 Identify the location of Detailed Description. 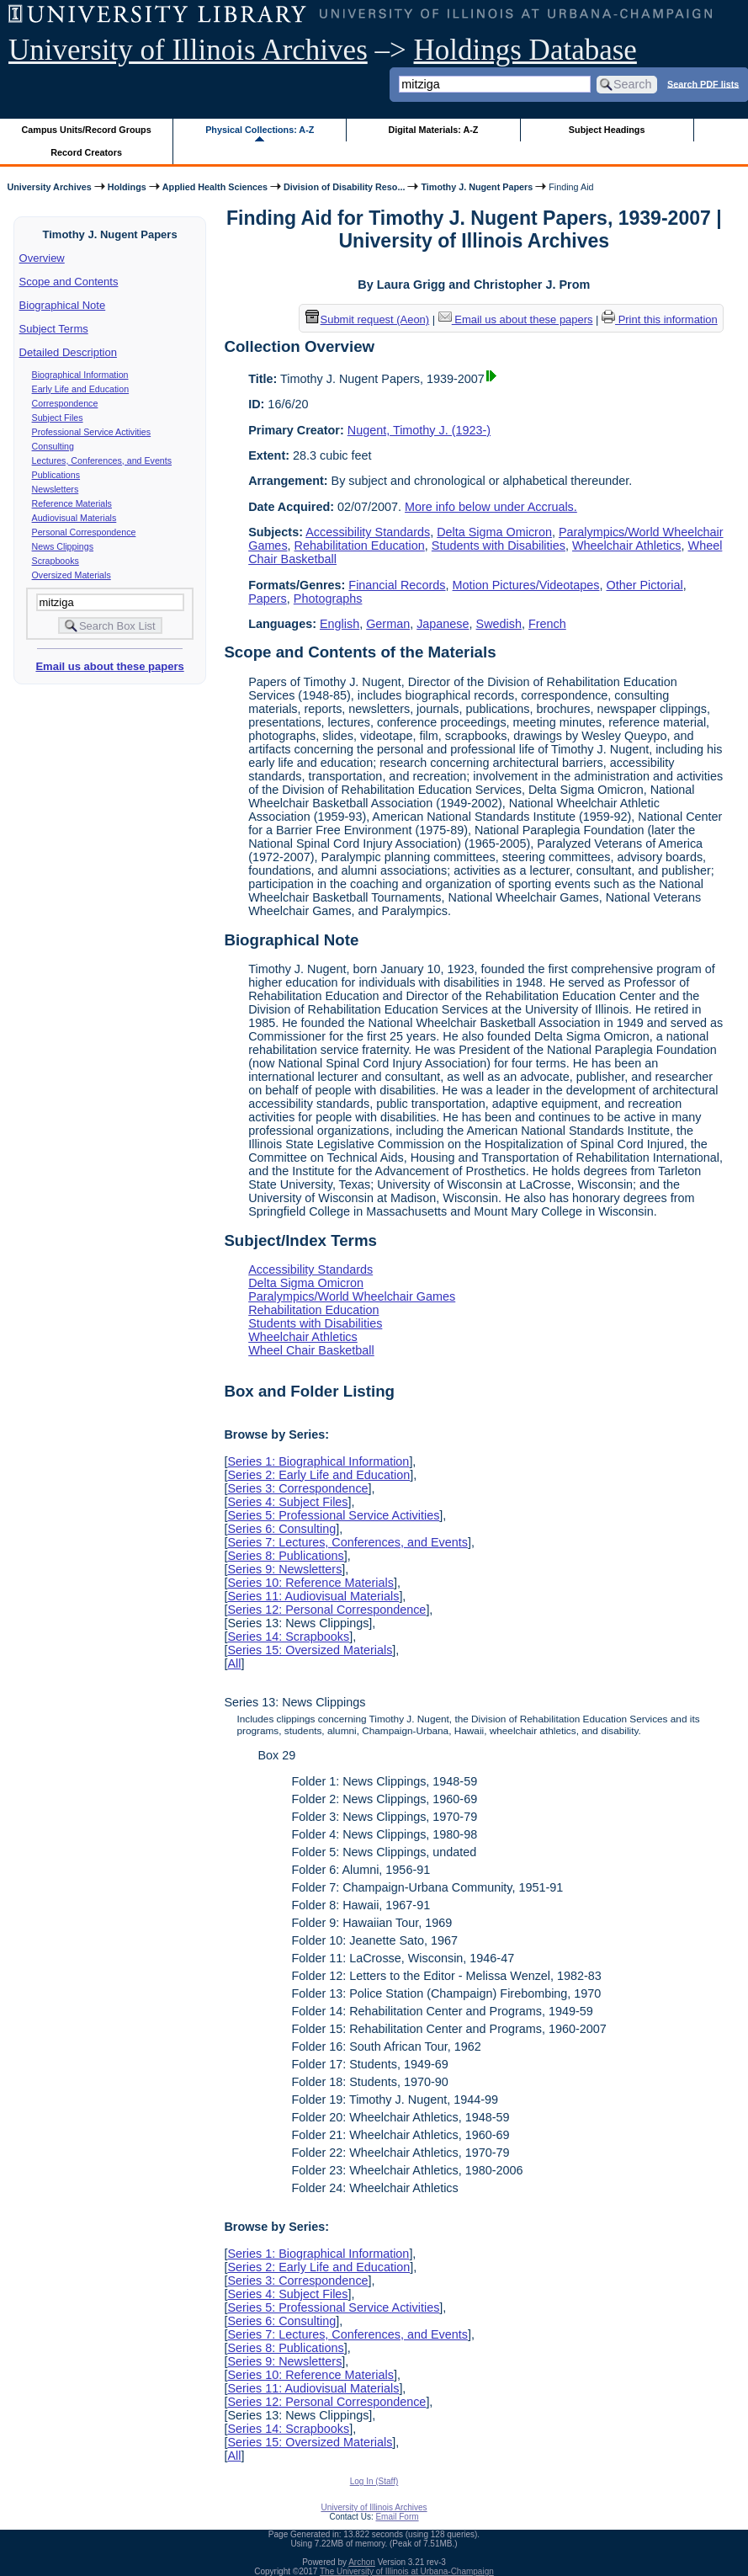
(68, 352).